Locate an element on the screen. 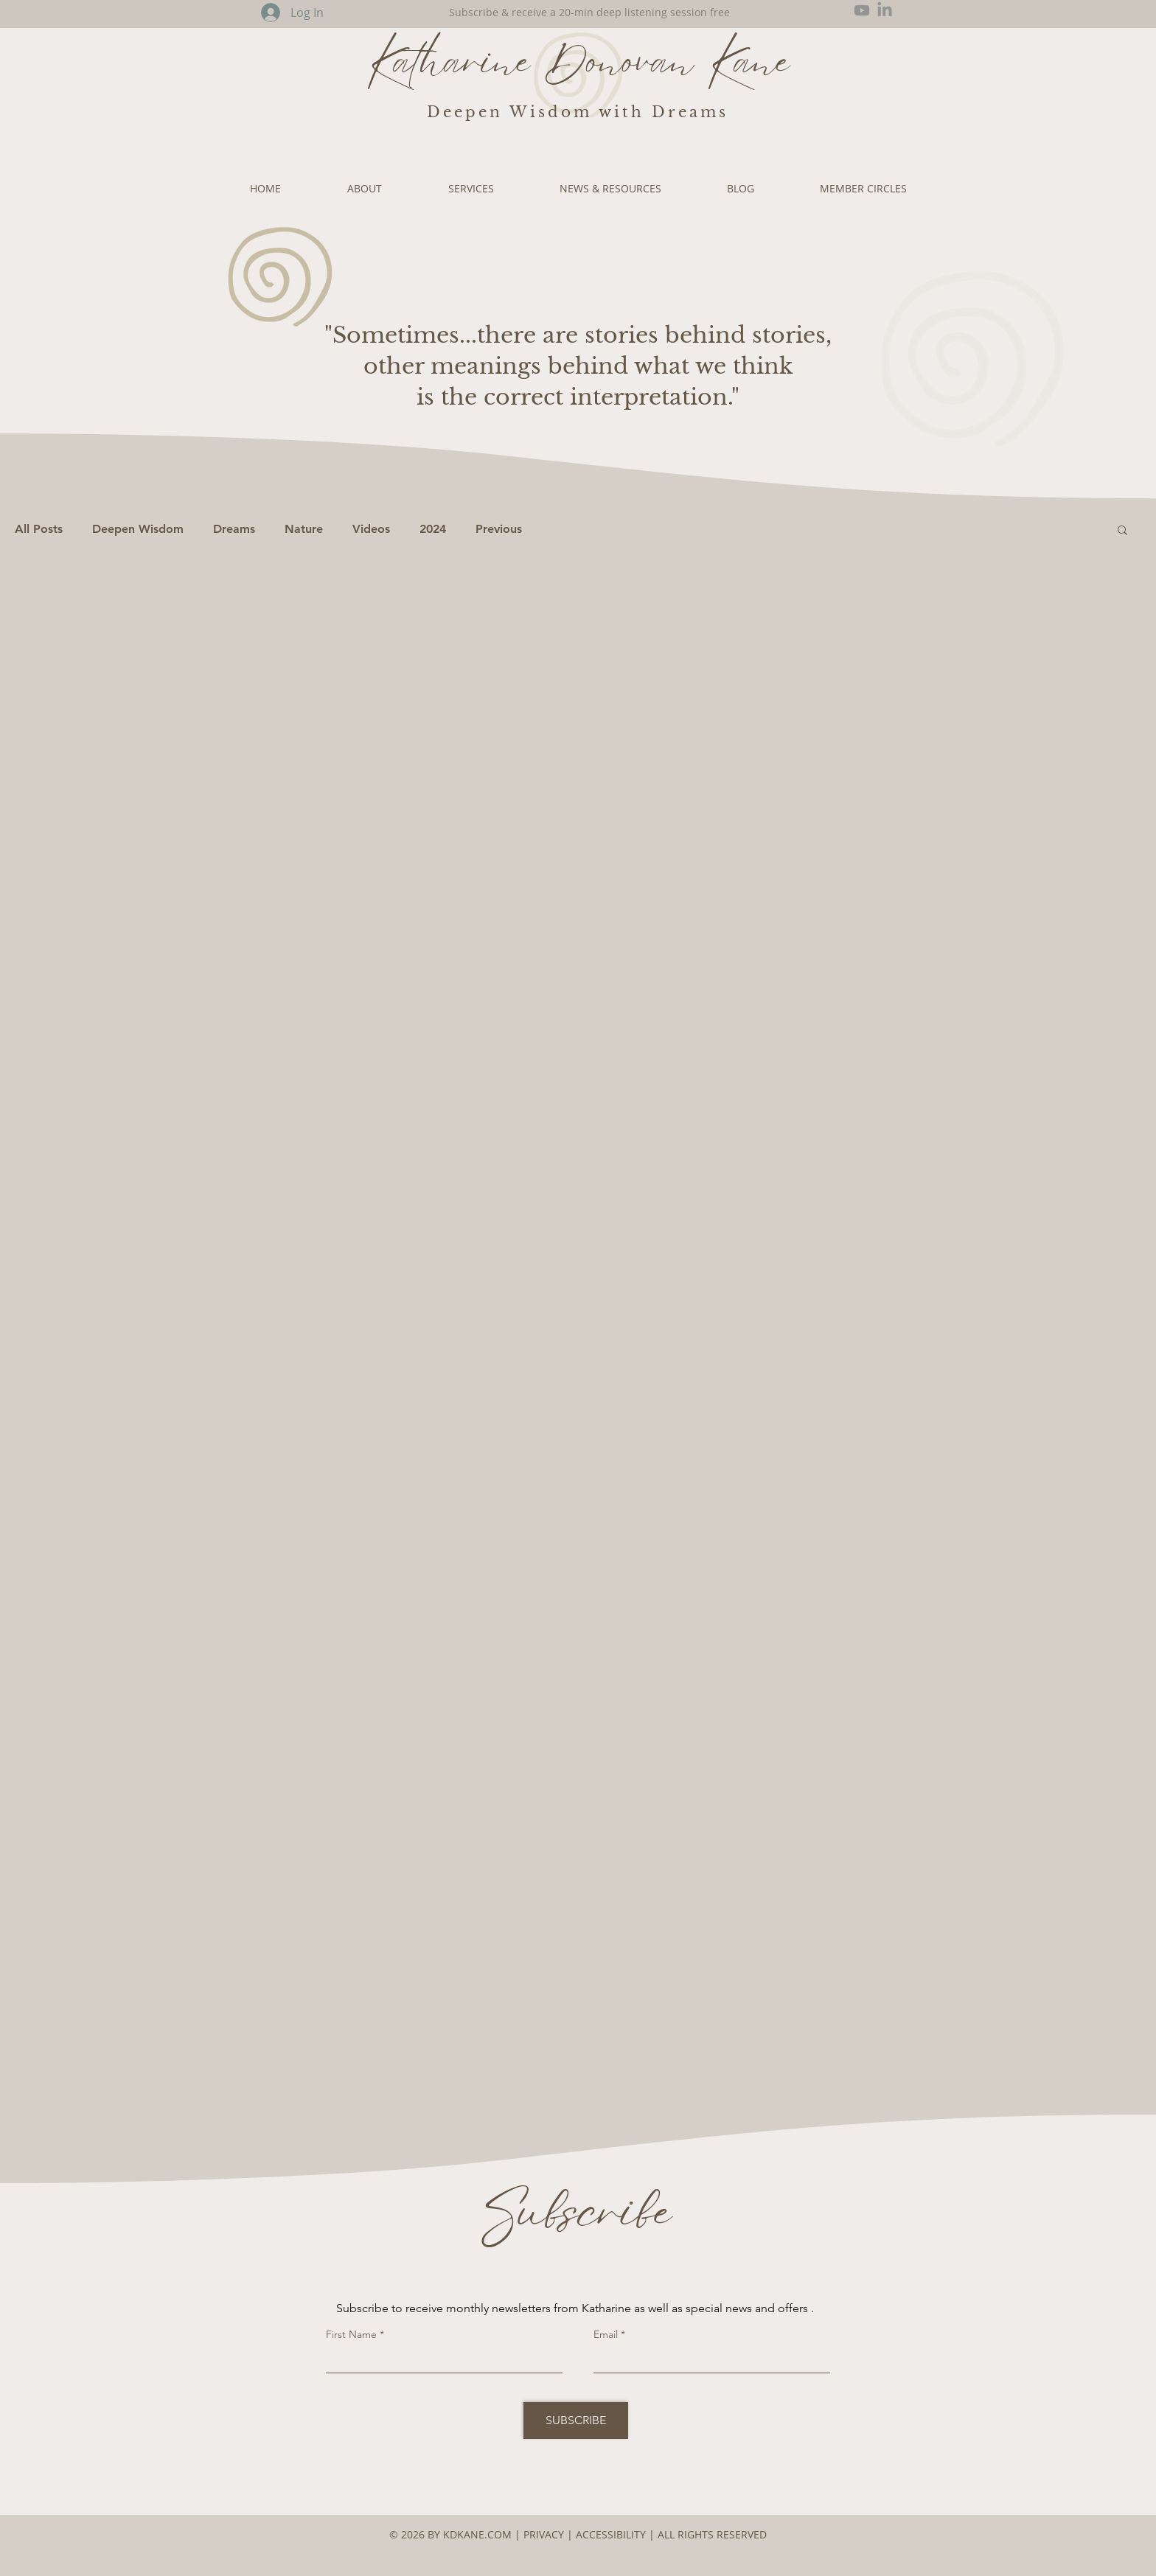 Image resolution: width=1156 pixels, height=2576 pixels. Nature is located at coordinates (304, 529).